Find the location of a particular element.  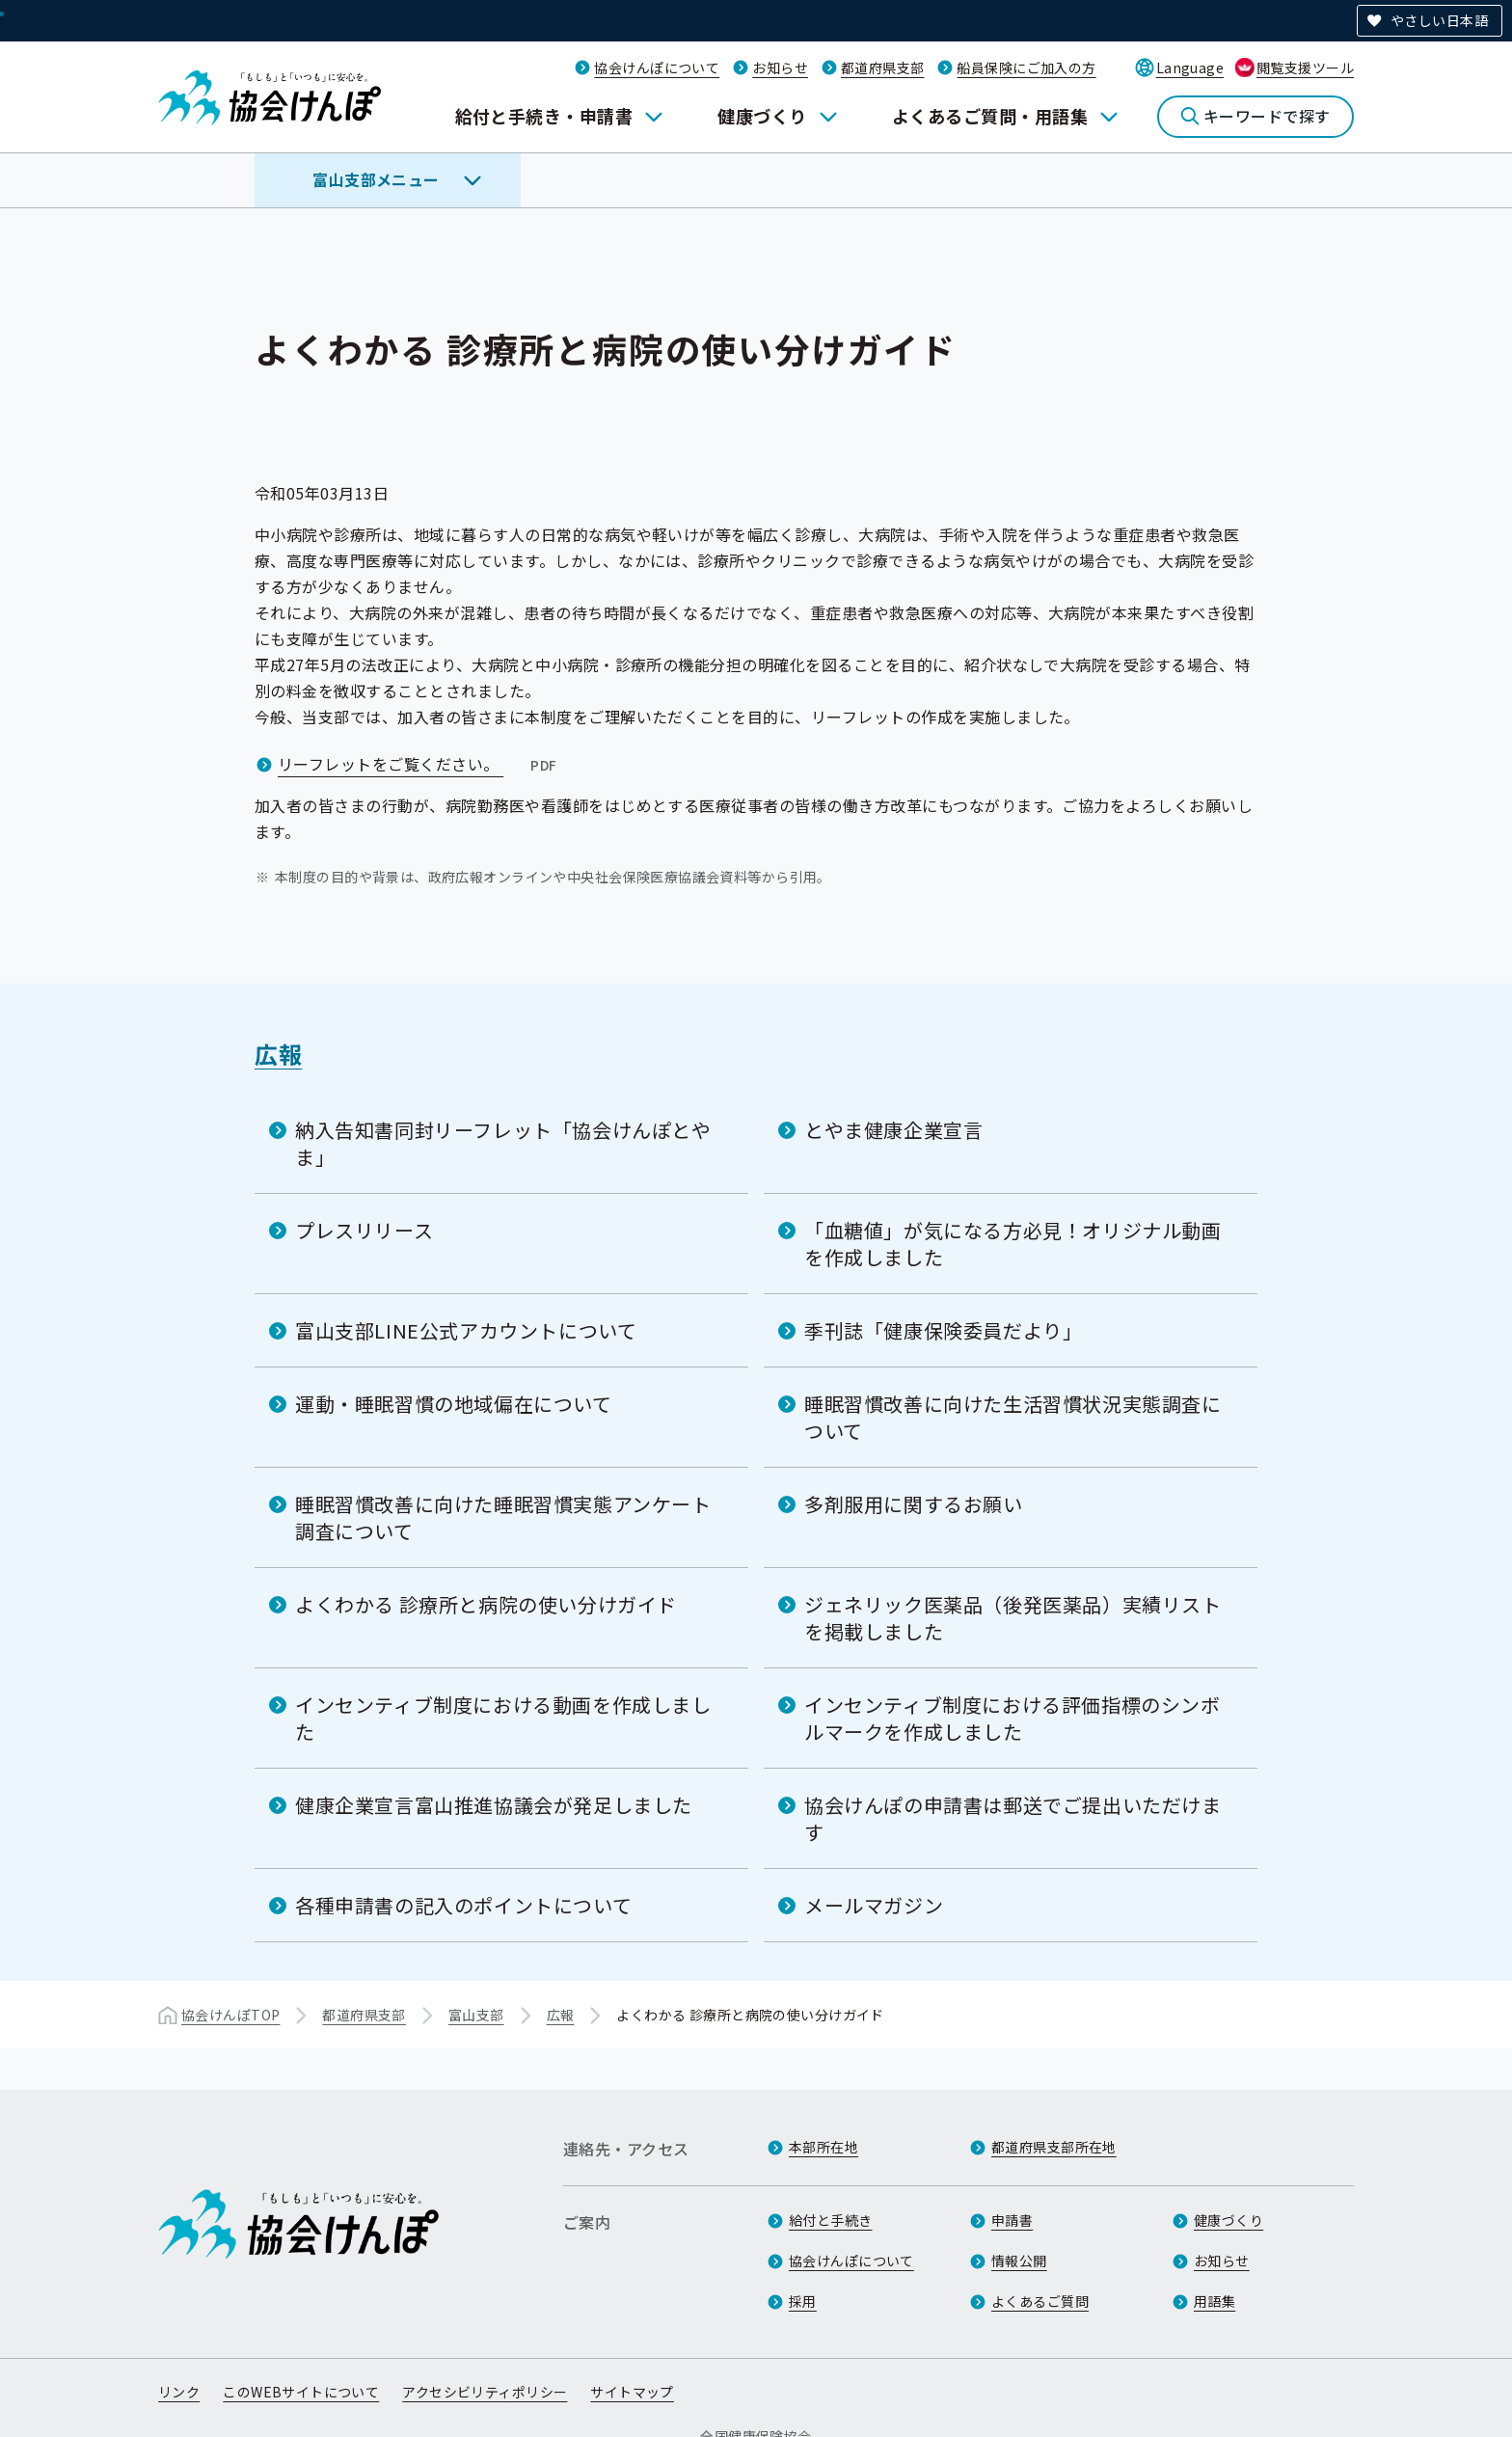

睡眠習慣改善に向けた生活習慣状況実態調査について is located at coordinates (1013, 1417).